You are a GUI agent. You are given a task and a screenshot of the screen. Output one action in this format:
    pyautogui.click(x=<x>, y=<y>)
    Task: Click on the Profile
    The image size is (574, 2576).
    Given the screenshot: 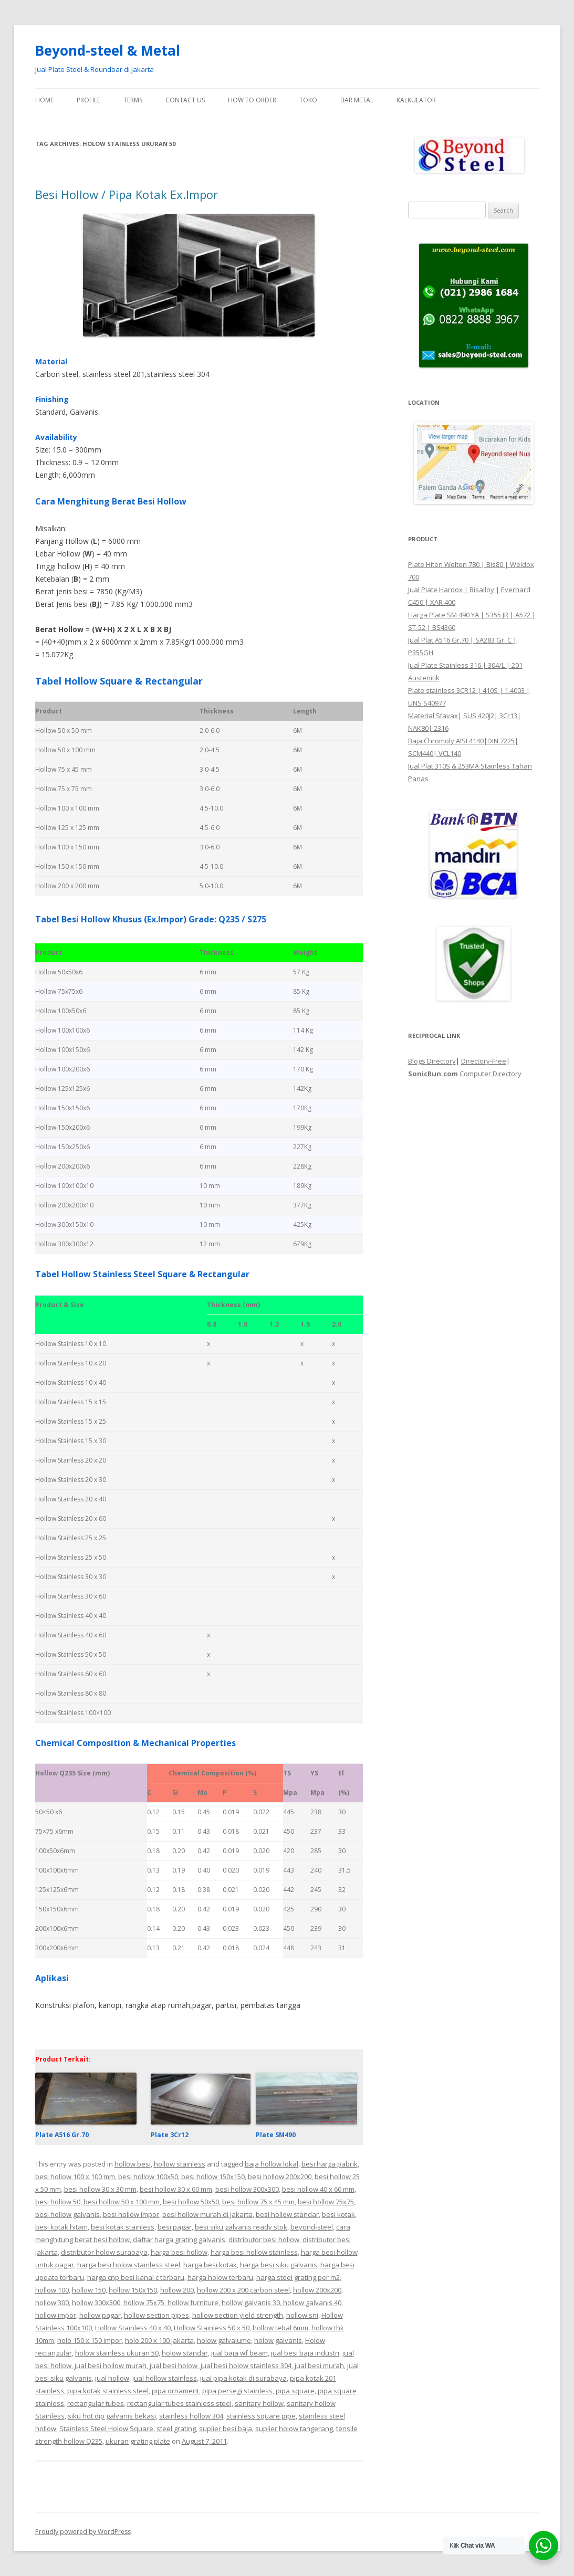 What is the action you would take?
    pyautogui.click(x=88, y=100)
    